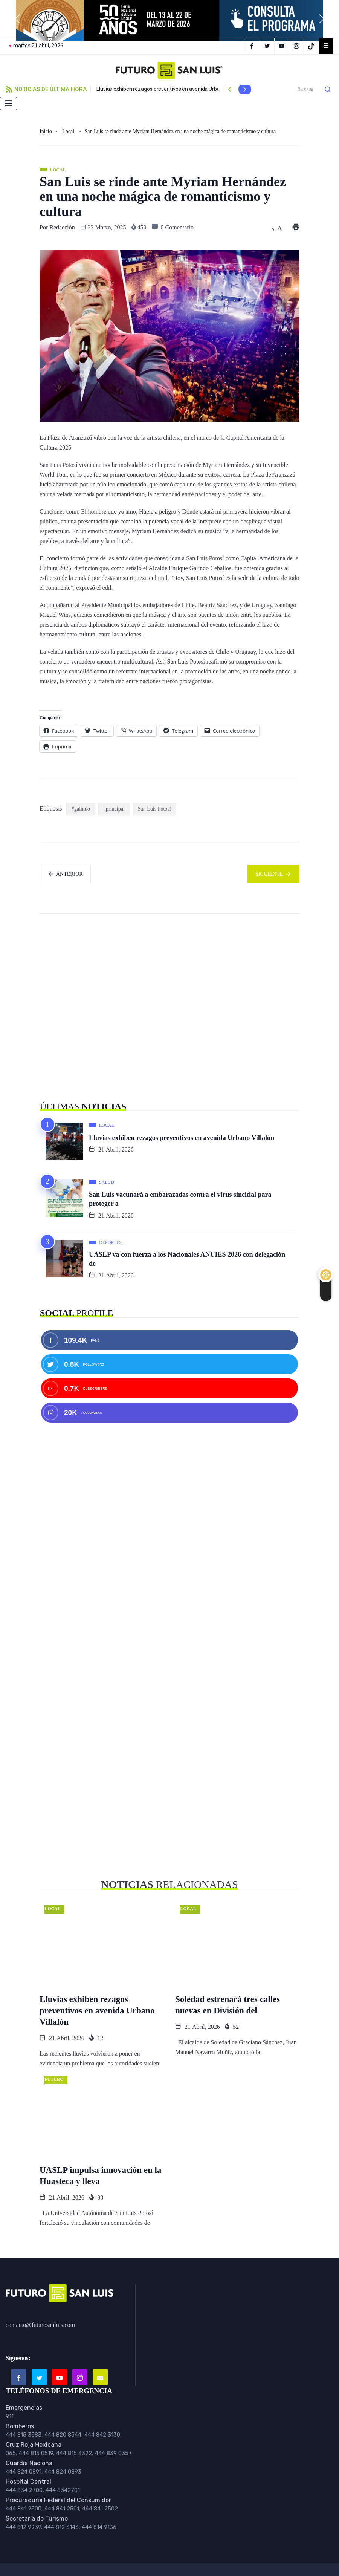  Describe the element at coordinates (8, 103) in the screenshot. I see `[hamburger-icon]` at that location.